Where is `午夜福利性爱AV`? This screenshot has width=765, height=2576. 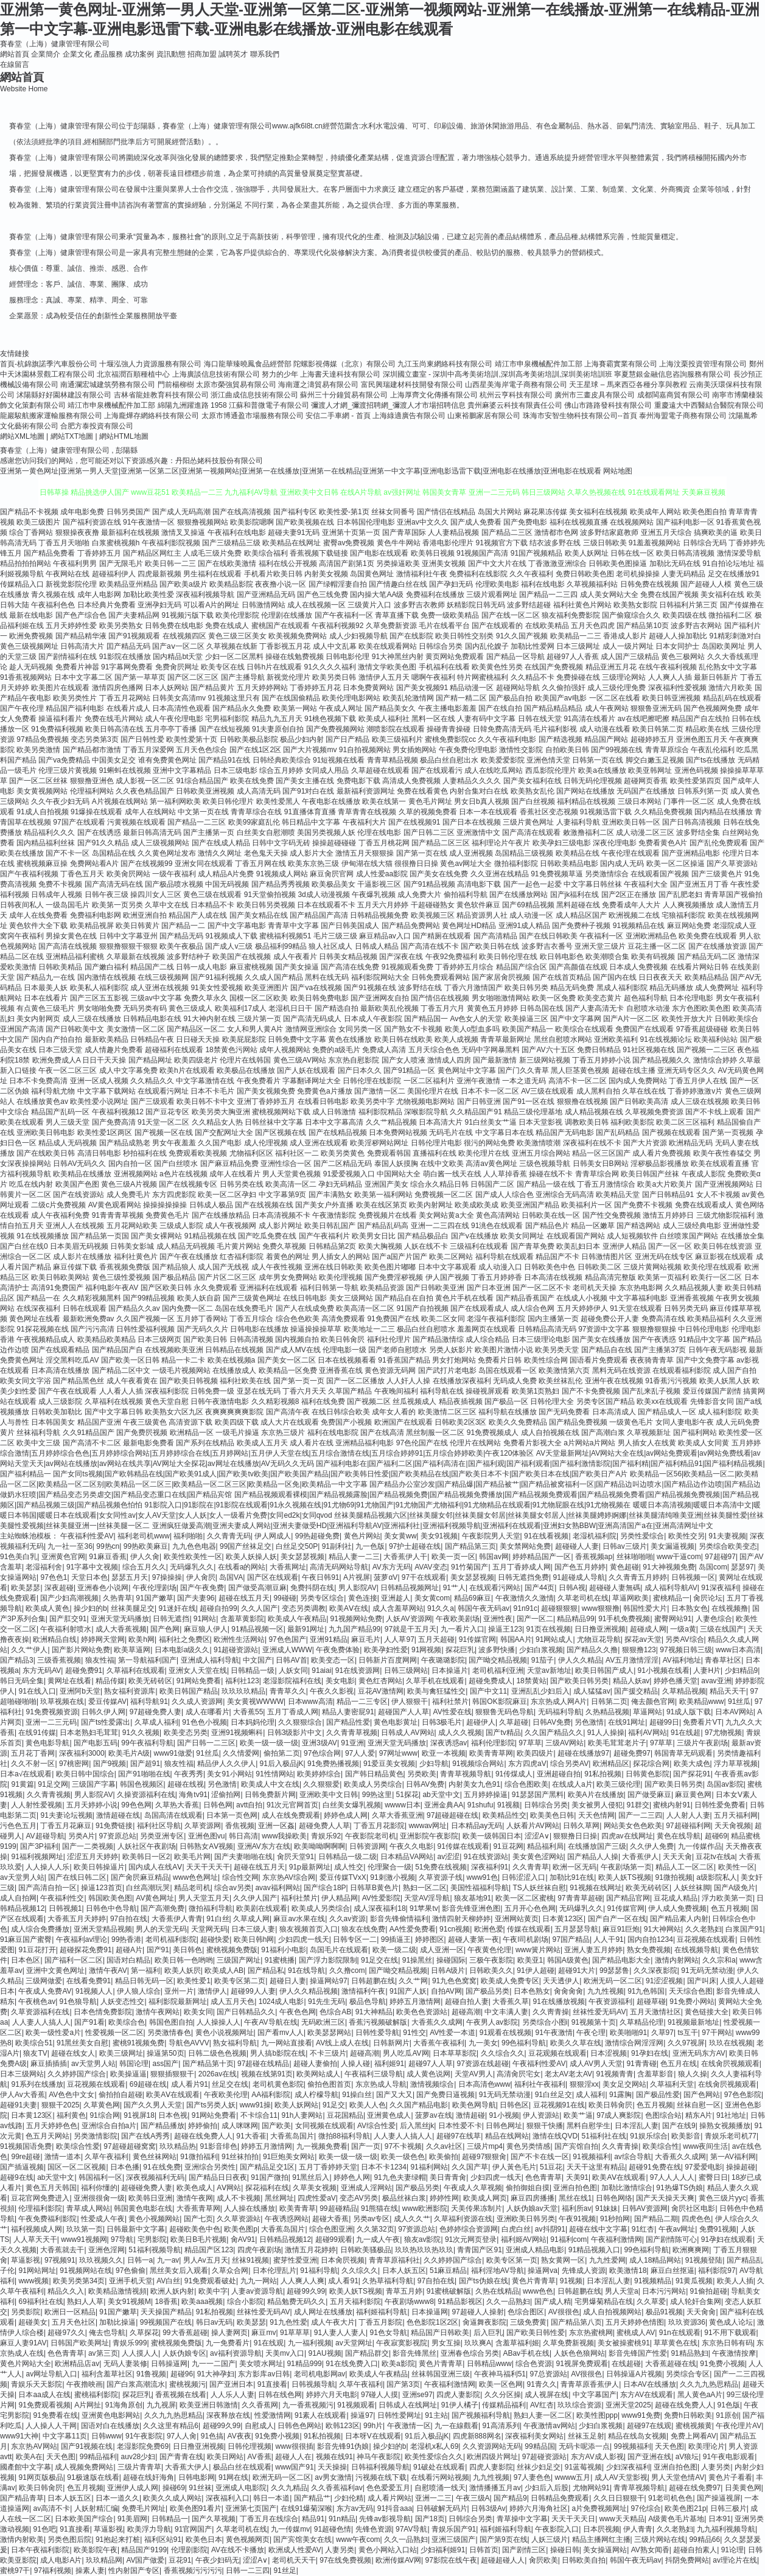 午夜福利性爱AV is located at coordinates (86, 1536).